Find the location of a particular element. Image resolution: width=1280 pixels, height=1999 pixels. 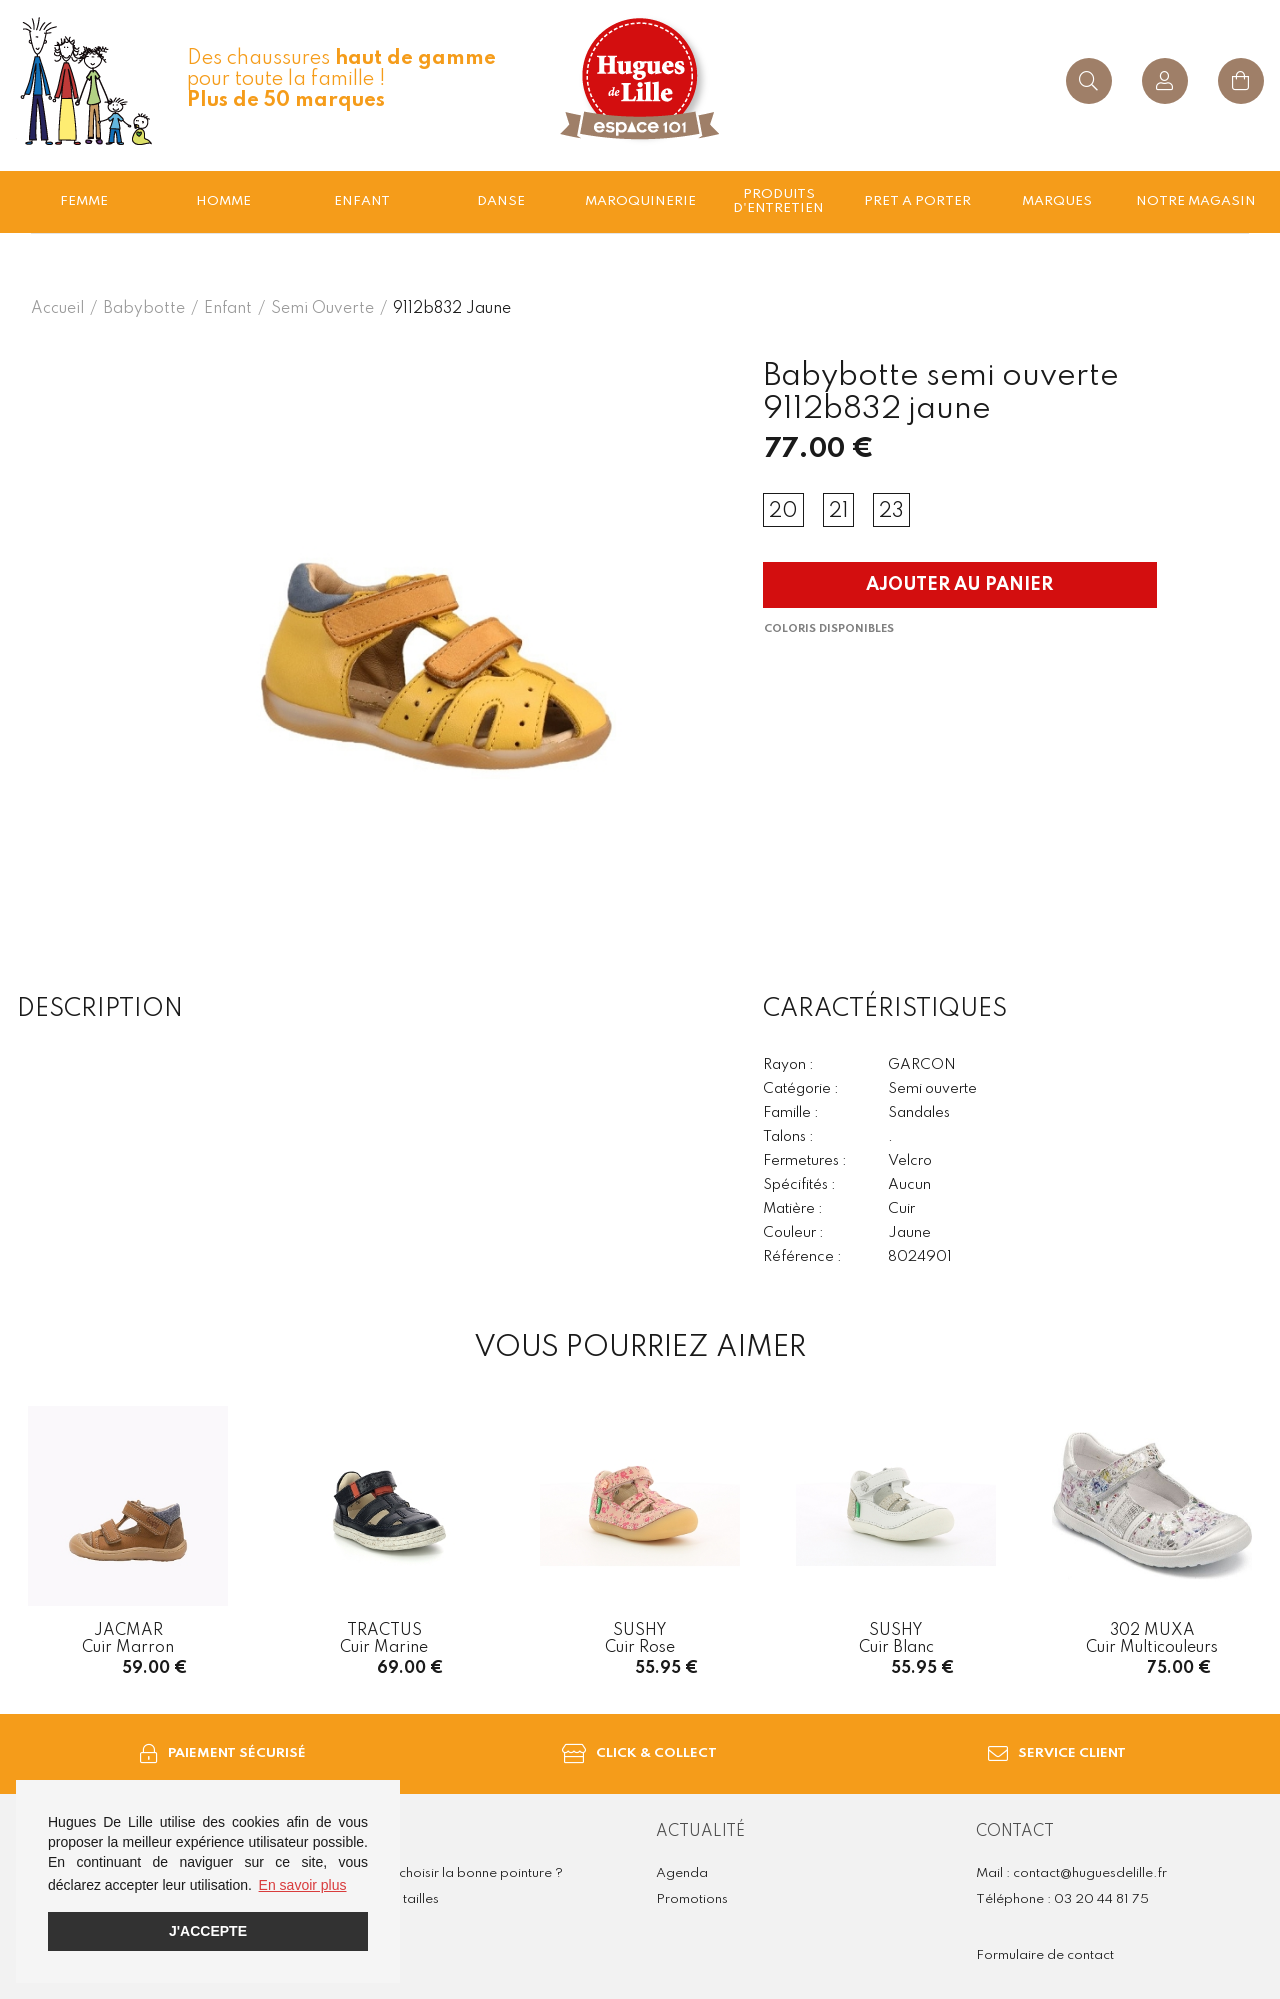

Formulaire de contact is located at coordinates (1045, 1955).